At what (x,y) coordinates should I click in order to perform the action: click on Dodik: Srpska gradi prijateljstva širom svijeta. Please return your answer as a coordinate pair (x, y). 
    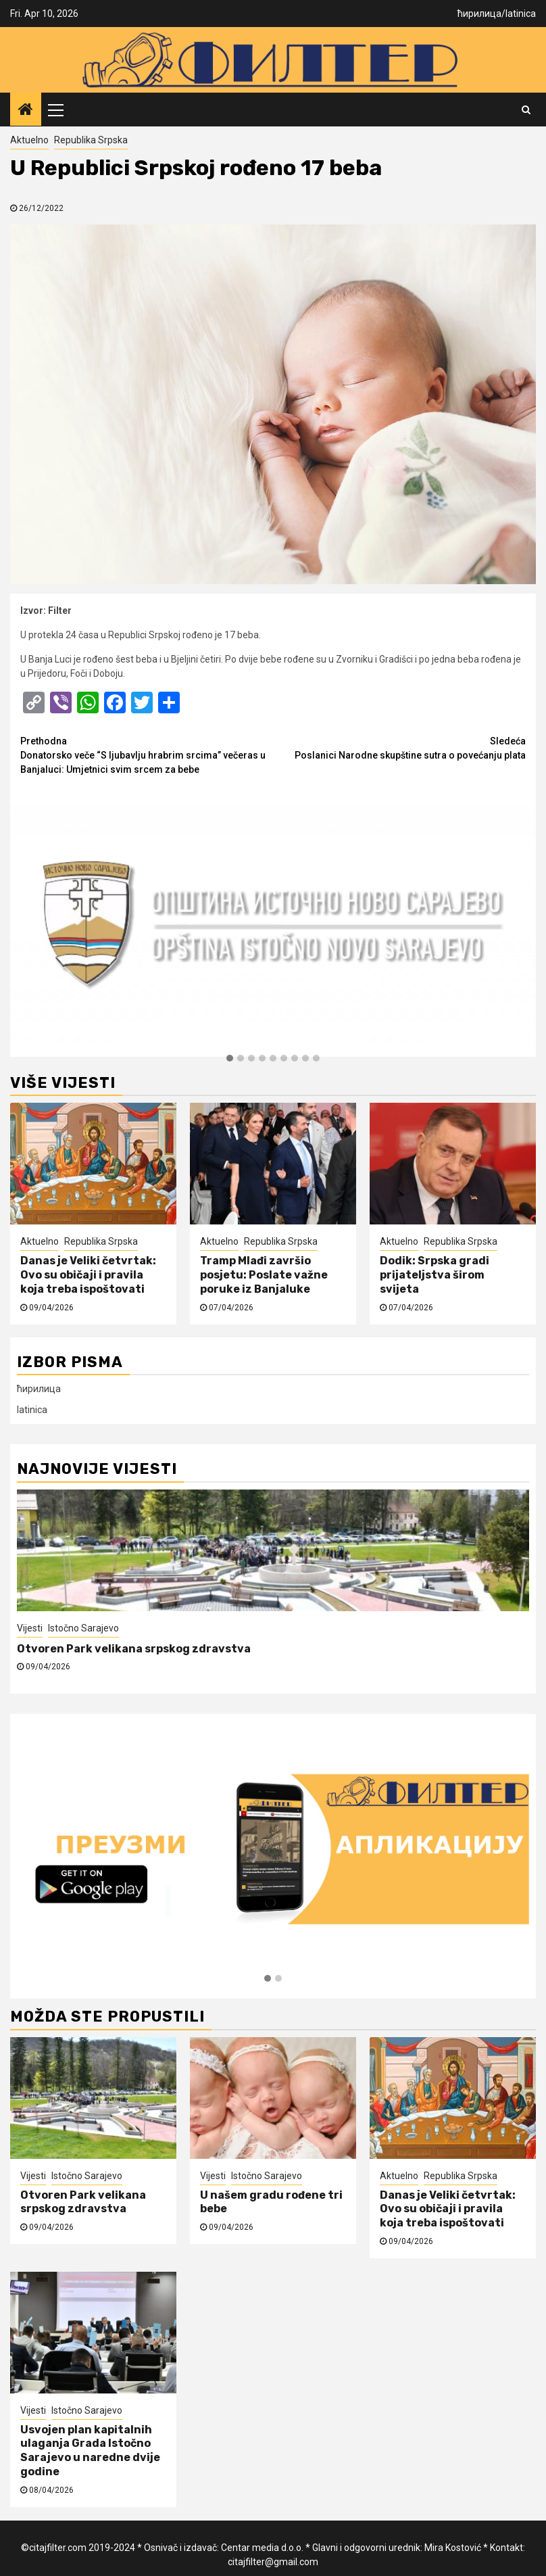
    Looking at the image, I should click on (434, 1274).